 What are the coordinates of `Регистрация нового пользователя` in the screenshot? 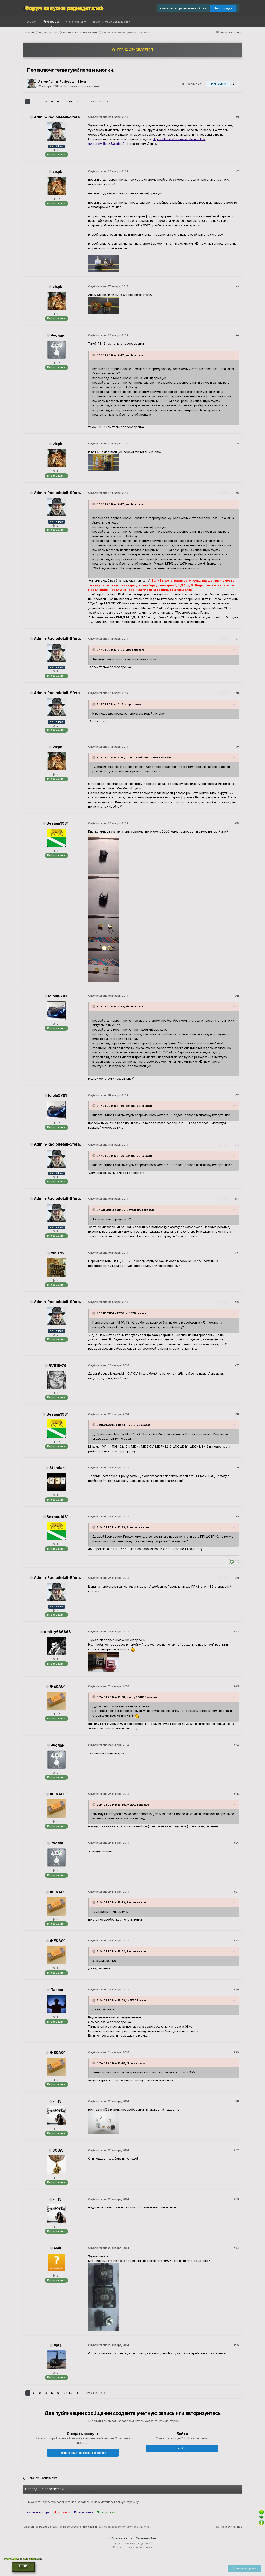 It's located at (83, 2452).